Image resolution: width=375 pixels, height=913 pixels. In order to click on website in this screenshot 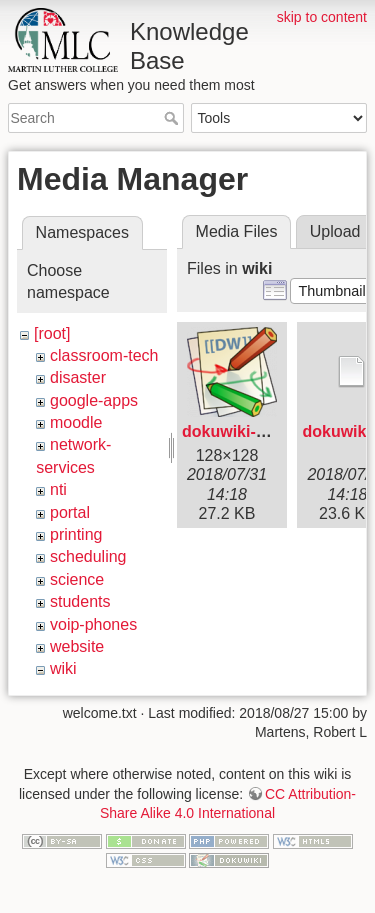, I will do `click(77, 646)`.